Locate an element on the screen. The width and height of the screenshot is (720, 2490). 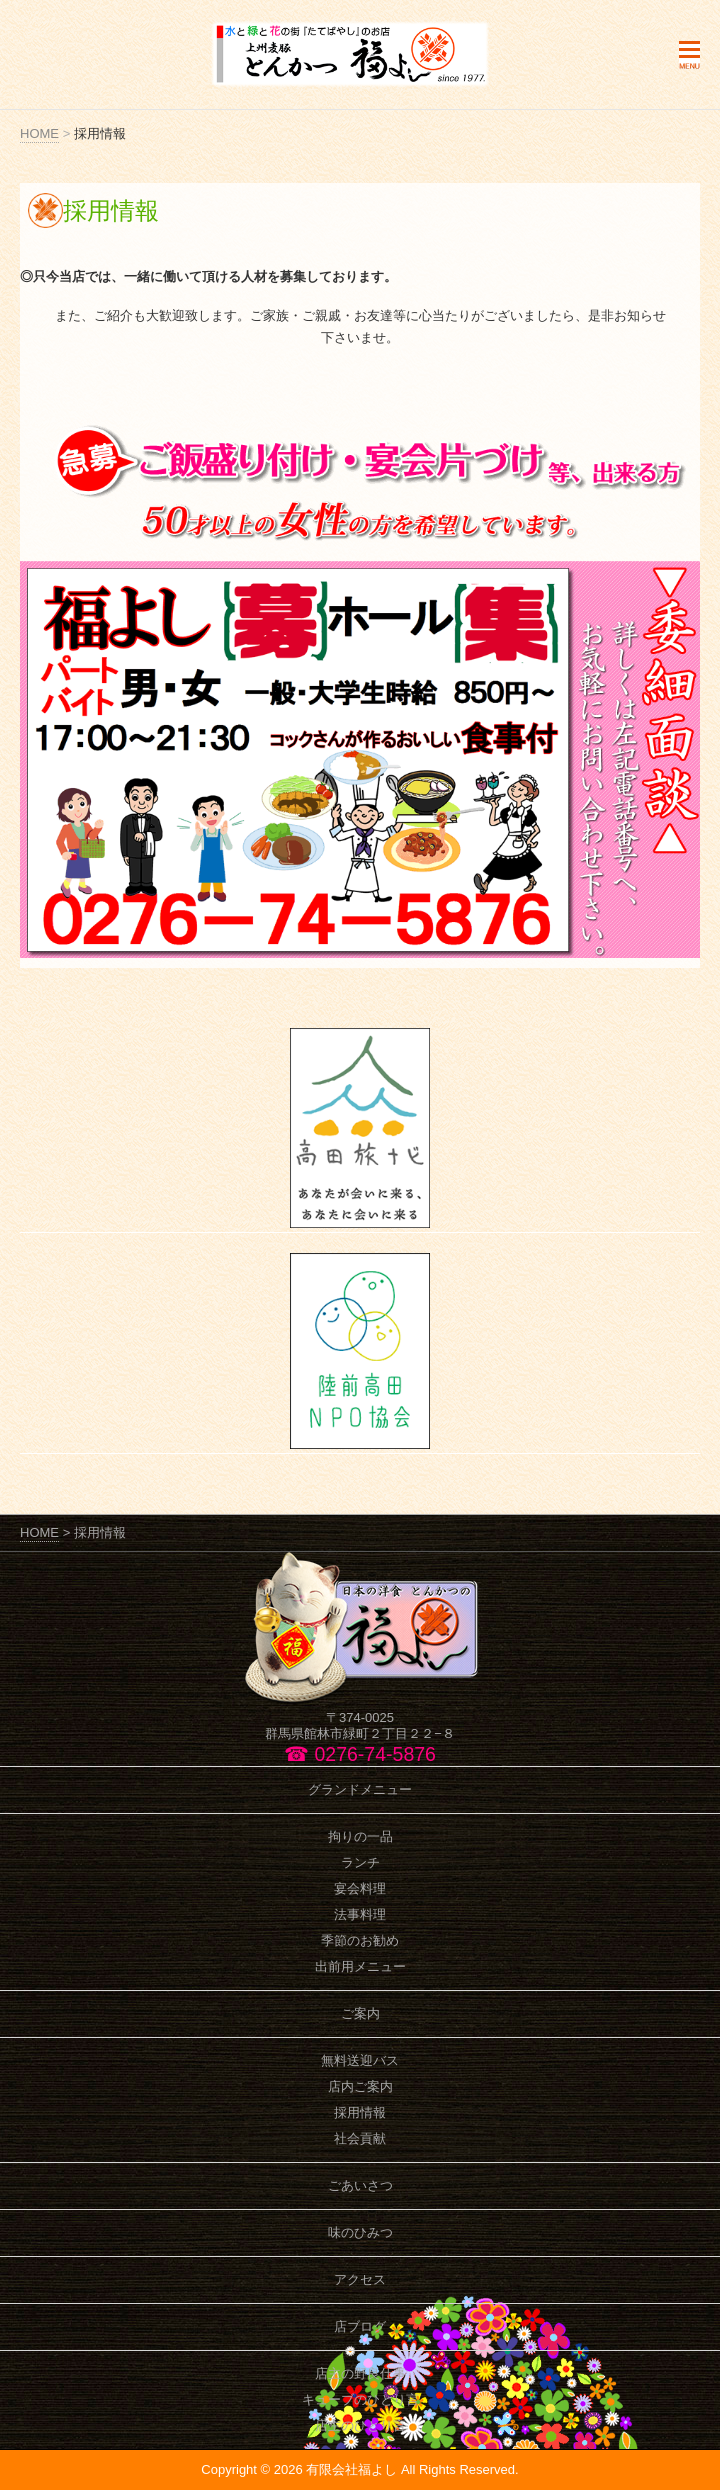
キューブのひとり言 is located at coordinates (360, 2399).